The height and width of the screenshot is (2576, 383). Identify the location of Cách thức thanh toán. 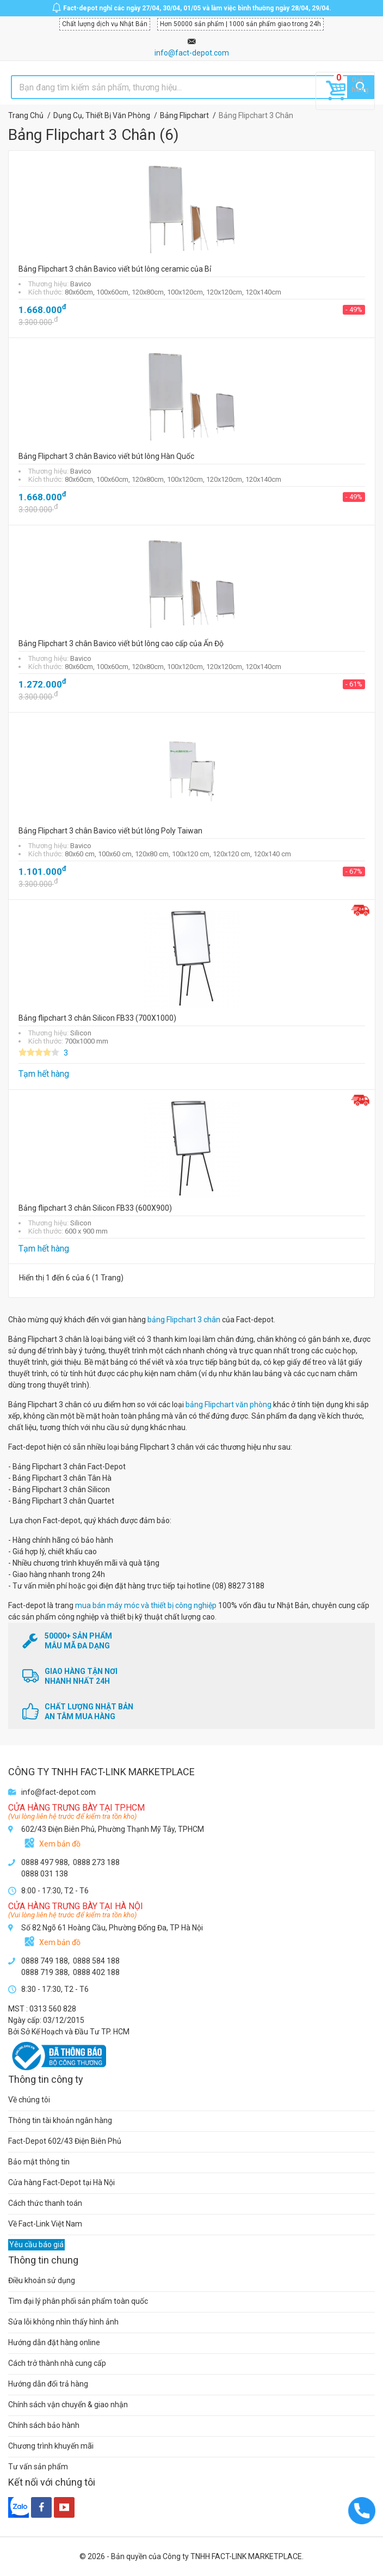
(45, 2203).